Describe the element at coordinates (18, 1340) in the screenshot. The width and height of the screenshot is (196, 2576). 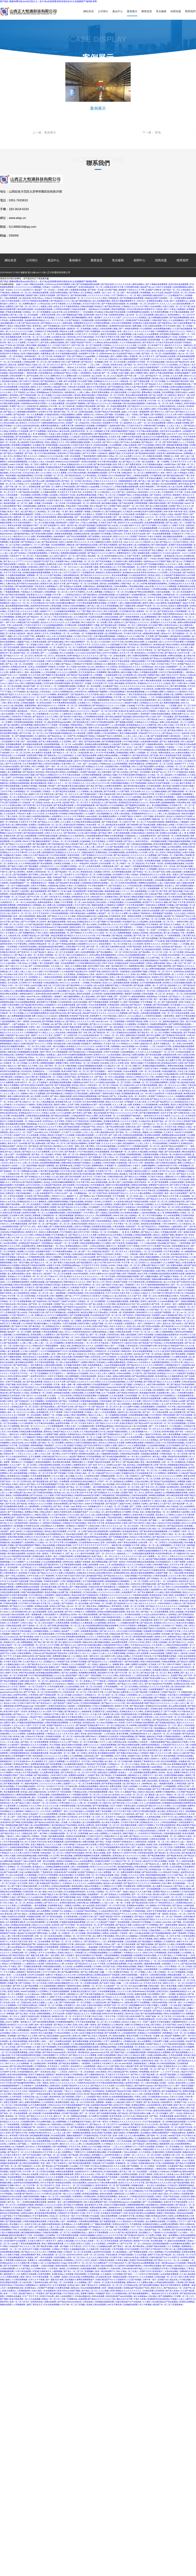
I see `国产又粗又猛又爽又黄的视频免费` at that location.